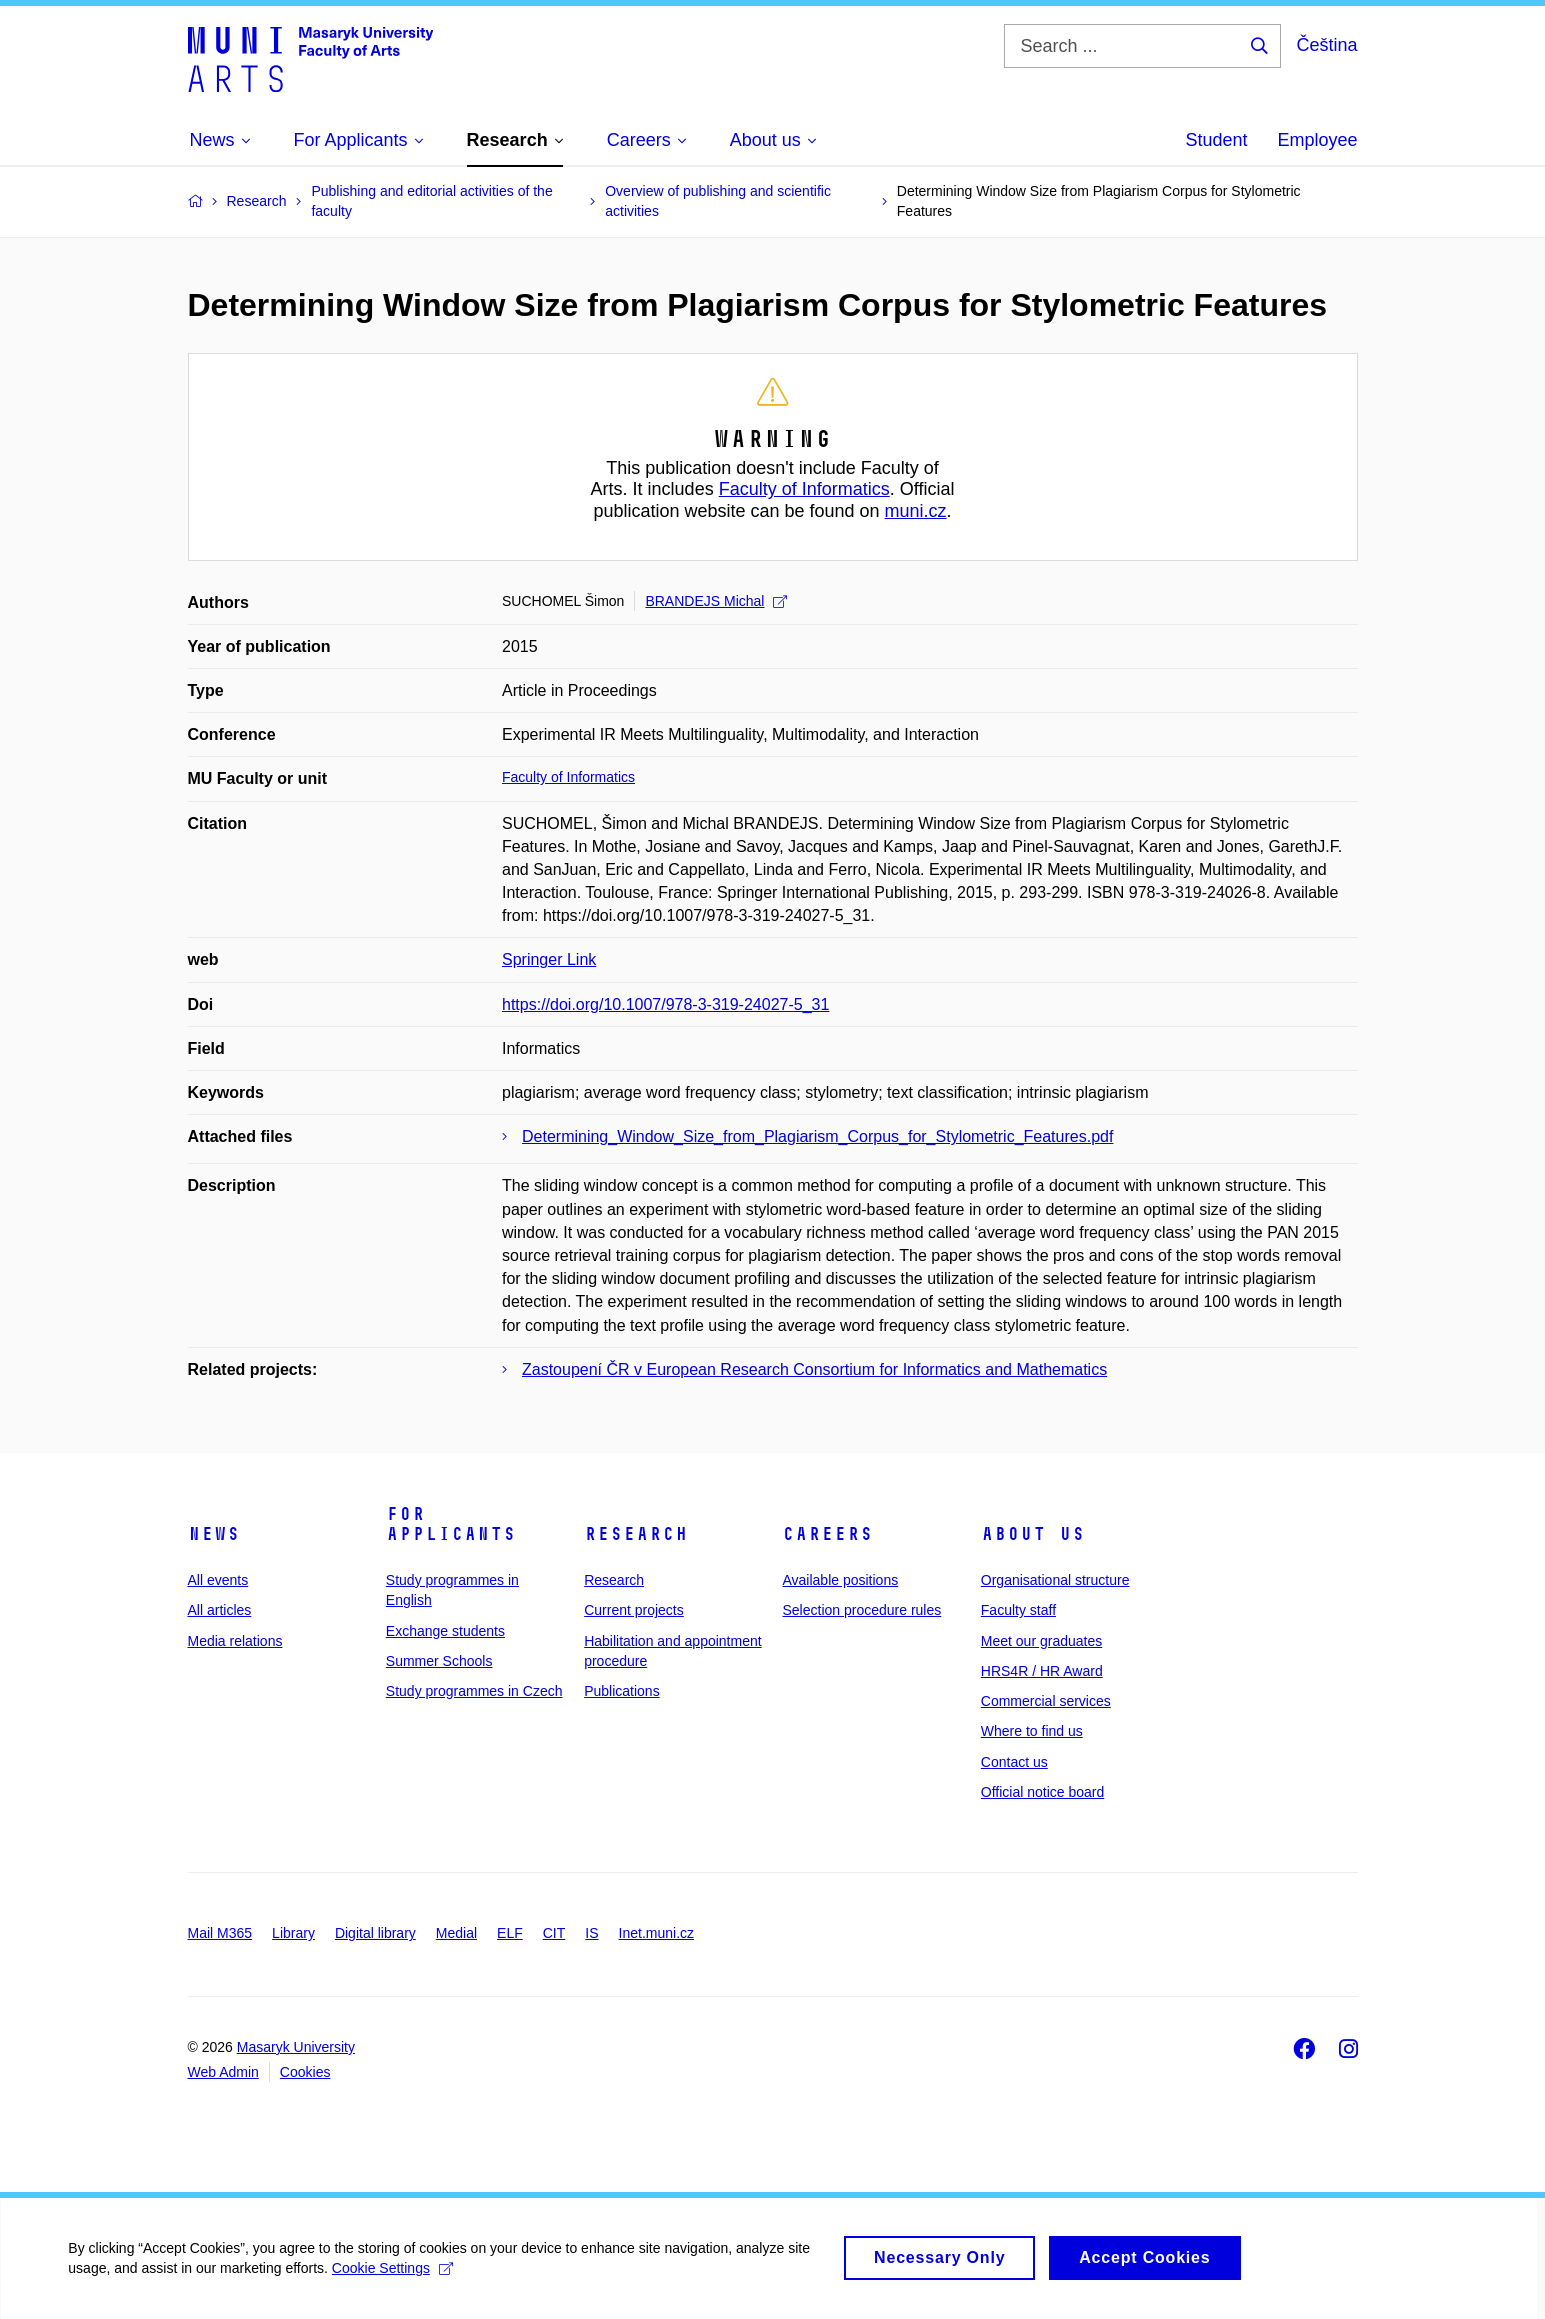 The height and width of the screenshot is (2319, 1545). I want to click on Media relations, so click(235, 1641).